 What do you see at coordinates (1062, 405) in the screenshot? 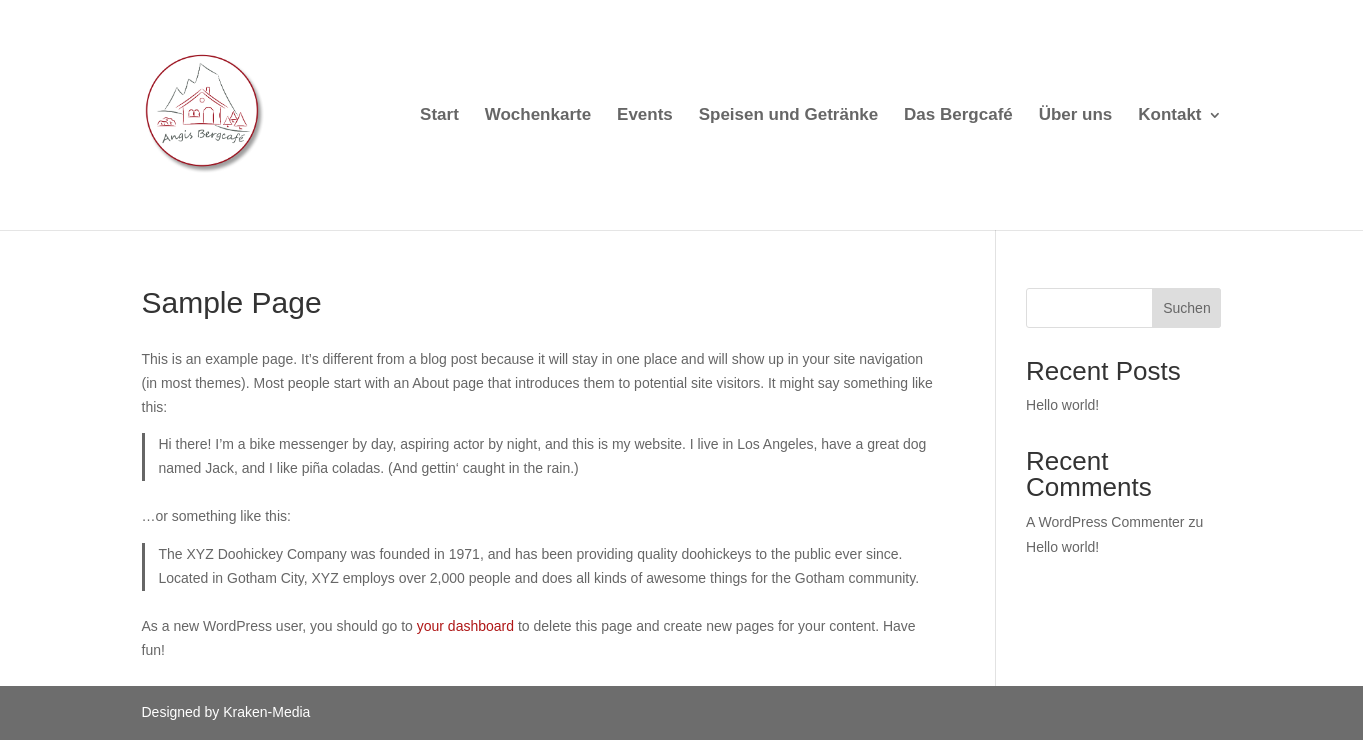
I see `Hello world!` at bounding box center [1062, 405].